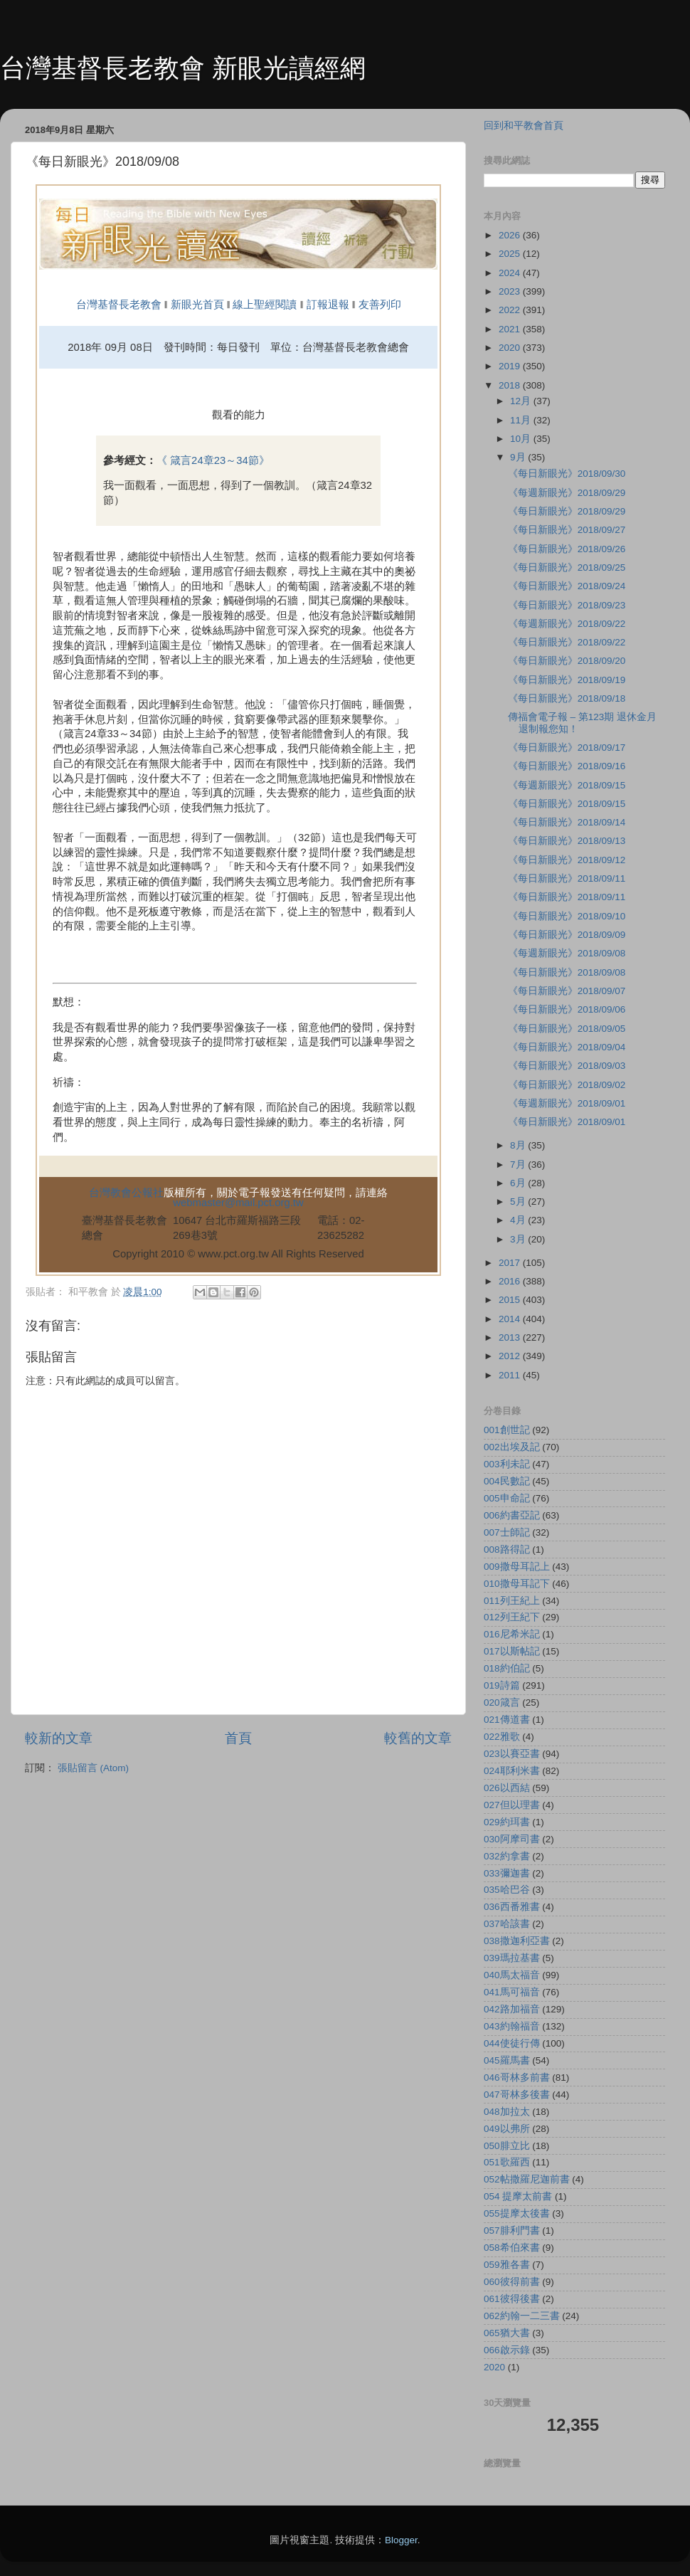  I want to click on 052帖撒羅尼迦前書, so click(527, 2179).